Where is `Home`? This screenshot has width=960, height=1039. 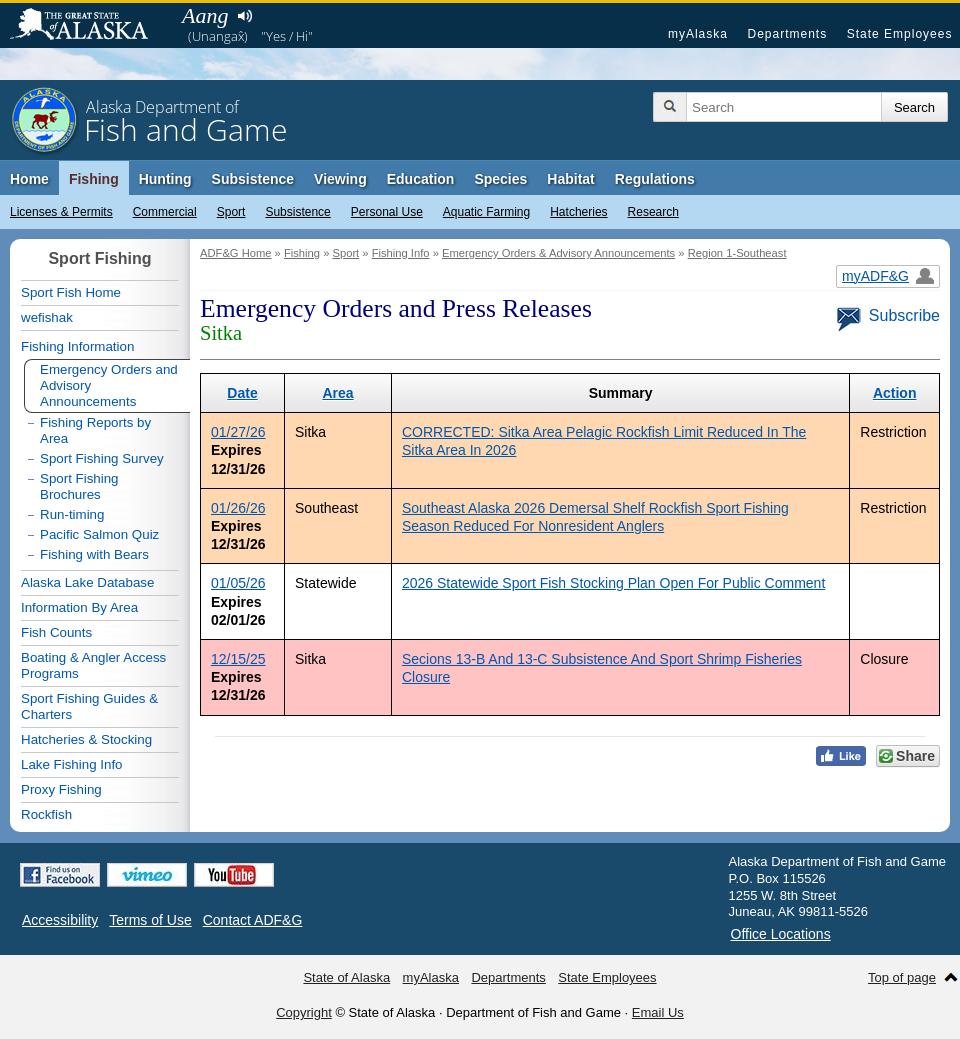 Home is located at coordinates (29, 179).